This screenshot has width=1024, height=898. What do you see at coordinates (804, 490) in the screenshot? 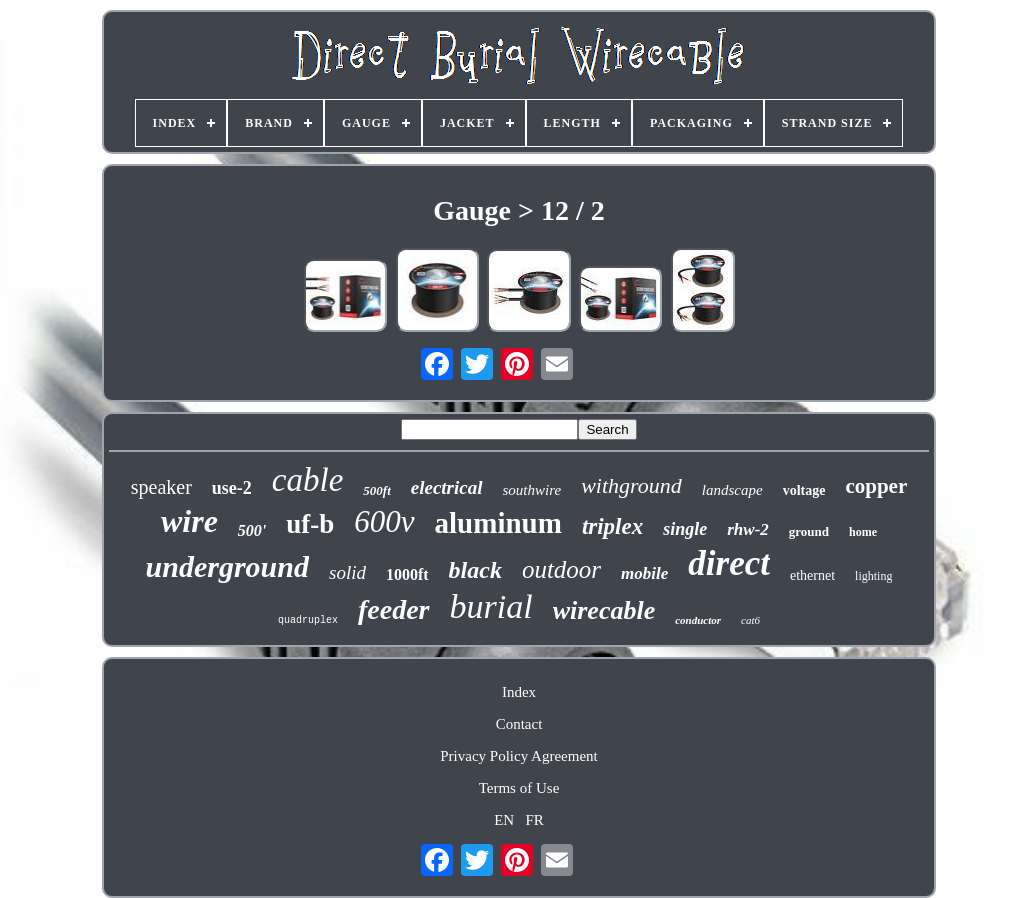
I see `voltage` at bounding box center [804, 490].